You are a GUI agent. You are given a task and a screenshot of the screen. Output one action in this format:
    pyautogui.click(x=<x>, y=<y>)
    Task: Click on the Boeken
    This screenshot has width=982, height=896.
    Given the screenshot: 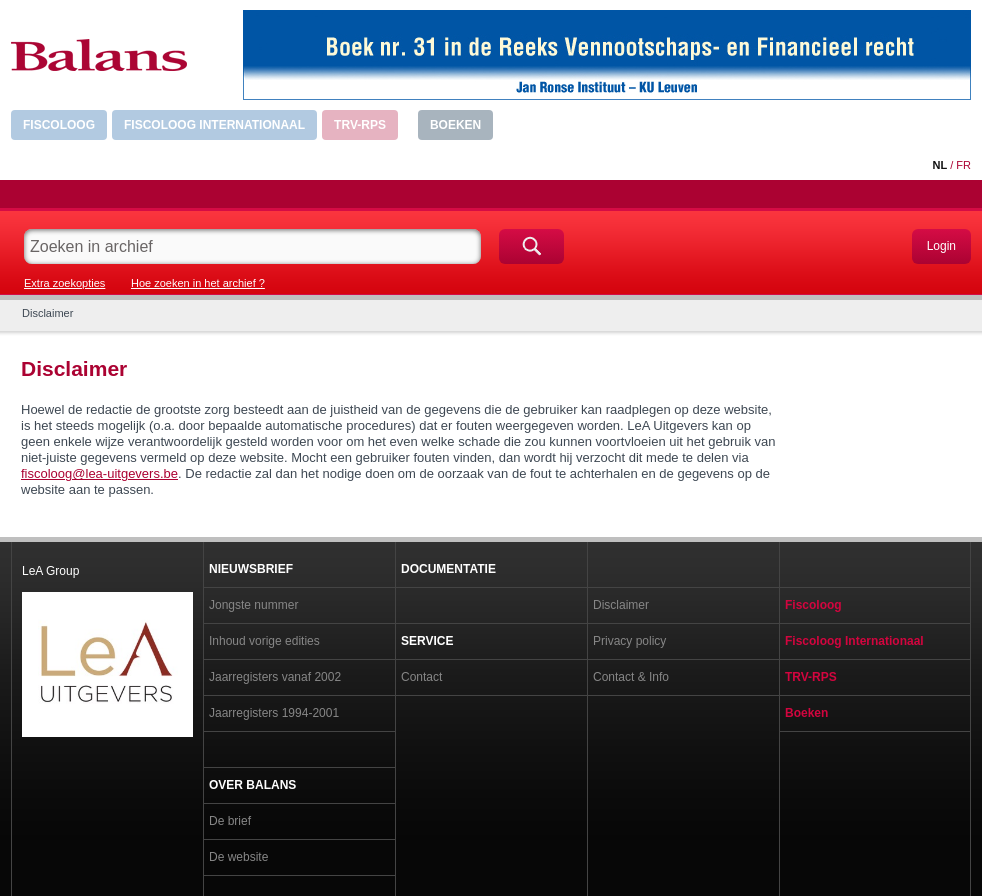 What is the action you would take?
    pyautogui.click(x=455, y=125)
    